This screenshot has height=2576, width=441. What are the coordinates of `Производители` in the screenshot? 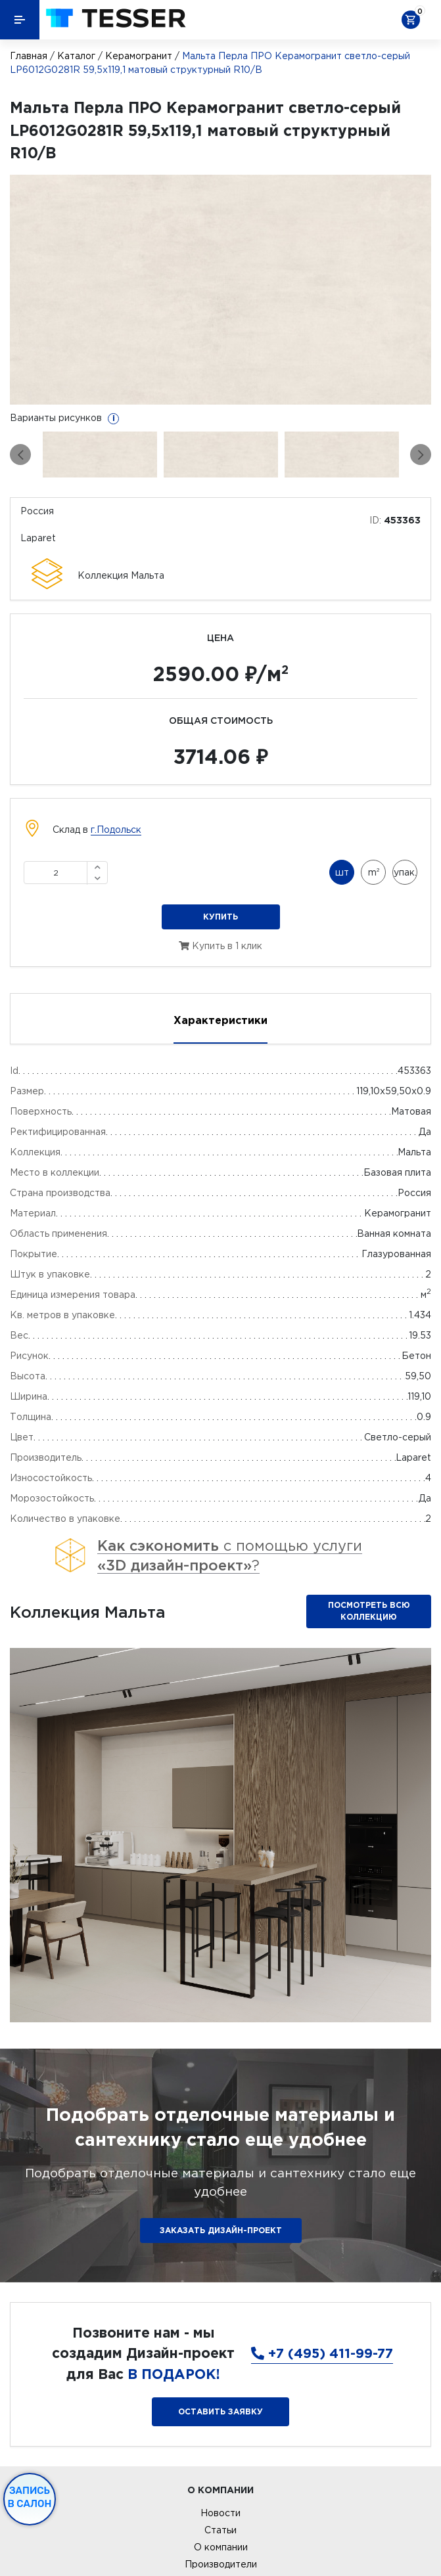 It's located at (221, 2564).